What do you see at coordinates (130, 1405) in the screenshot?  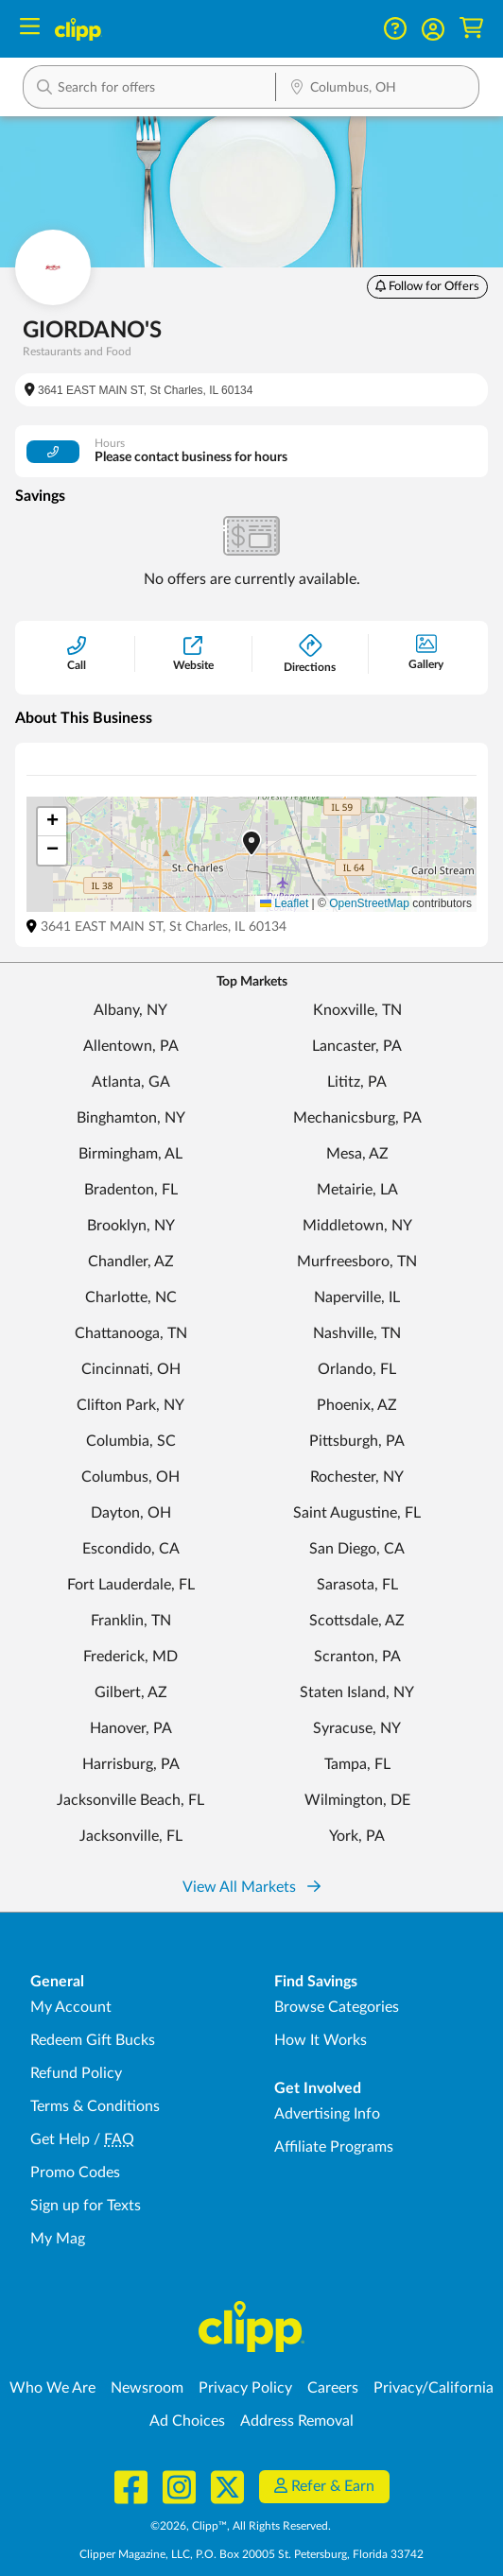 I see `Clifton Park, NY` at bounding box center [130, 1405].